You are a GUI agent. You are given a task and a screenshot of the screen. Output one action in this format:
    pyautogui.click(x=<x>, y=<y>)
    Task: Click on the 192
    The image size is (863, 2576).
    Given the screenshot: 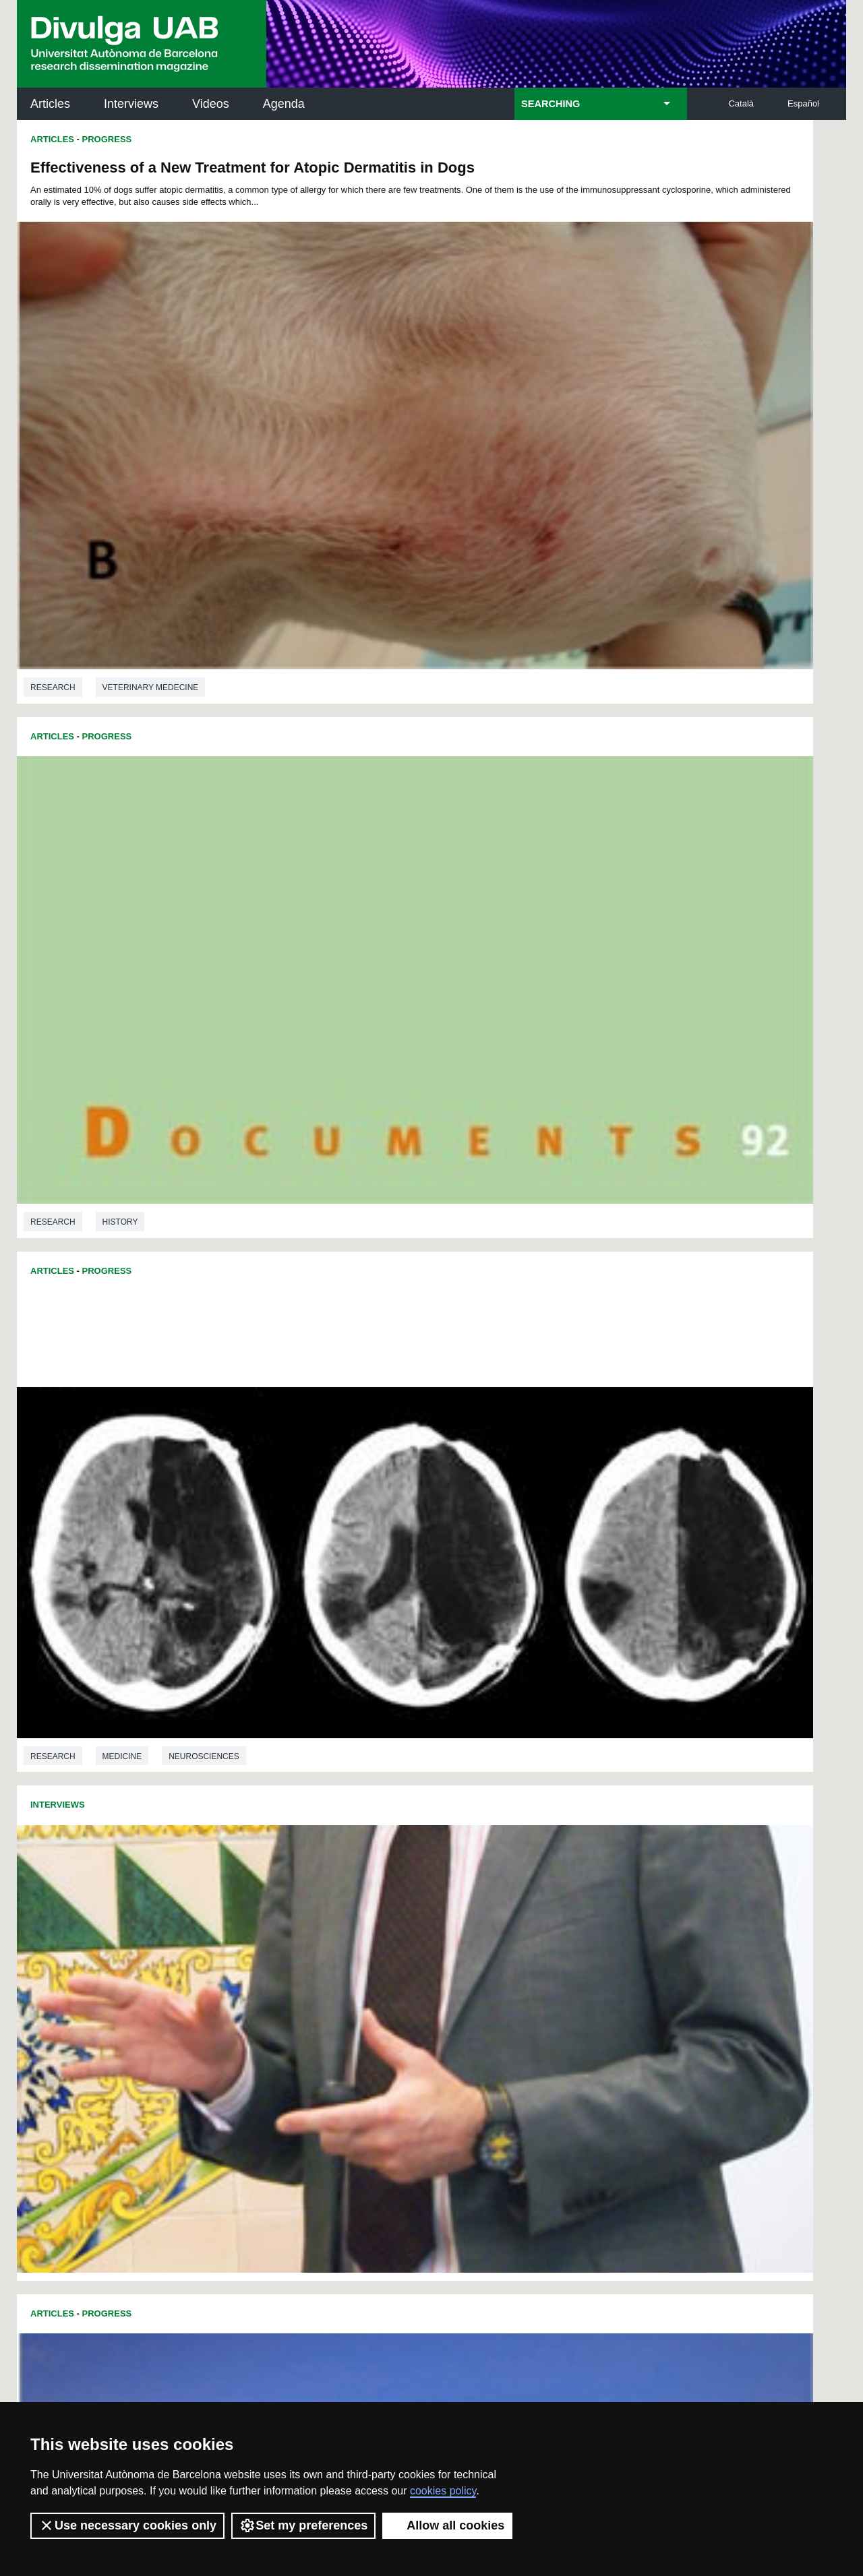 What is the action you would take?
    pyautogui.click(x=375, y=1971)
    